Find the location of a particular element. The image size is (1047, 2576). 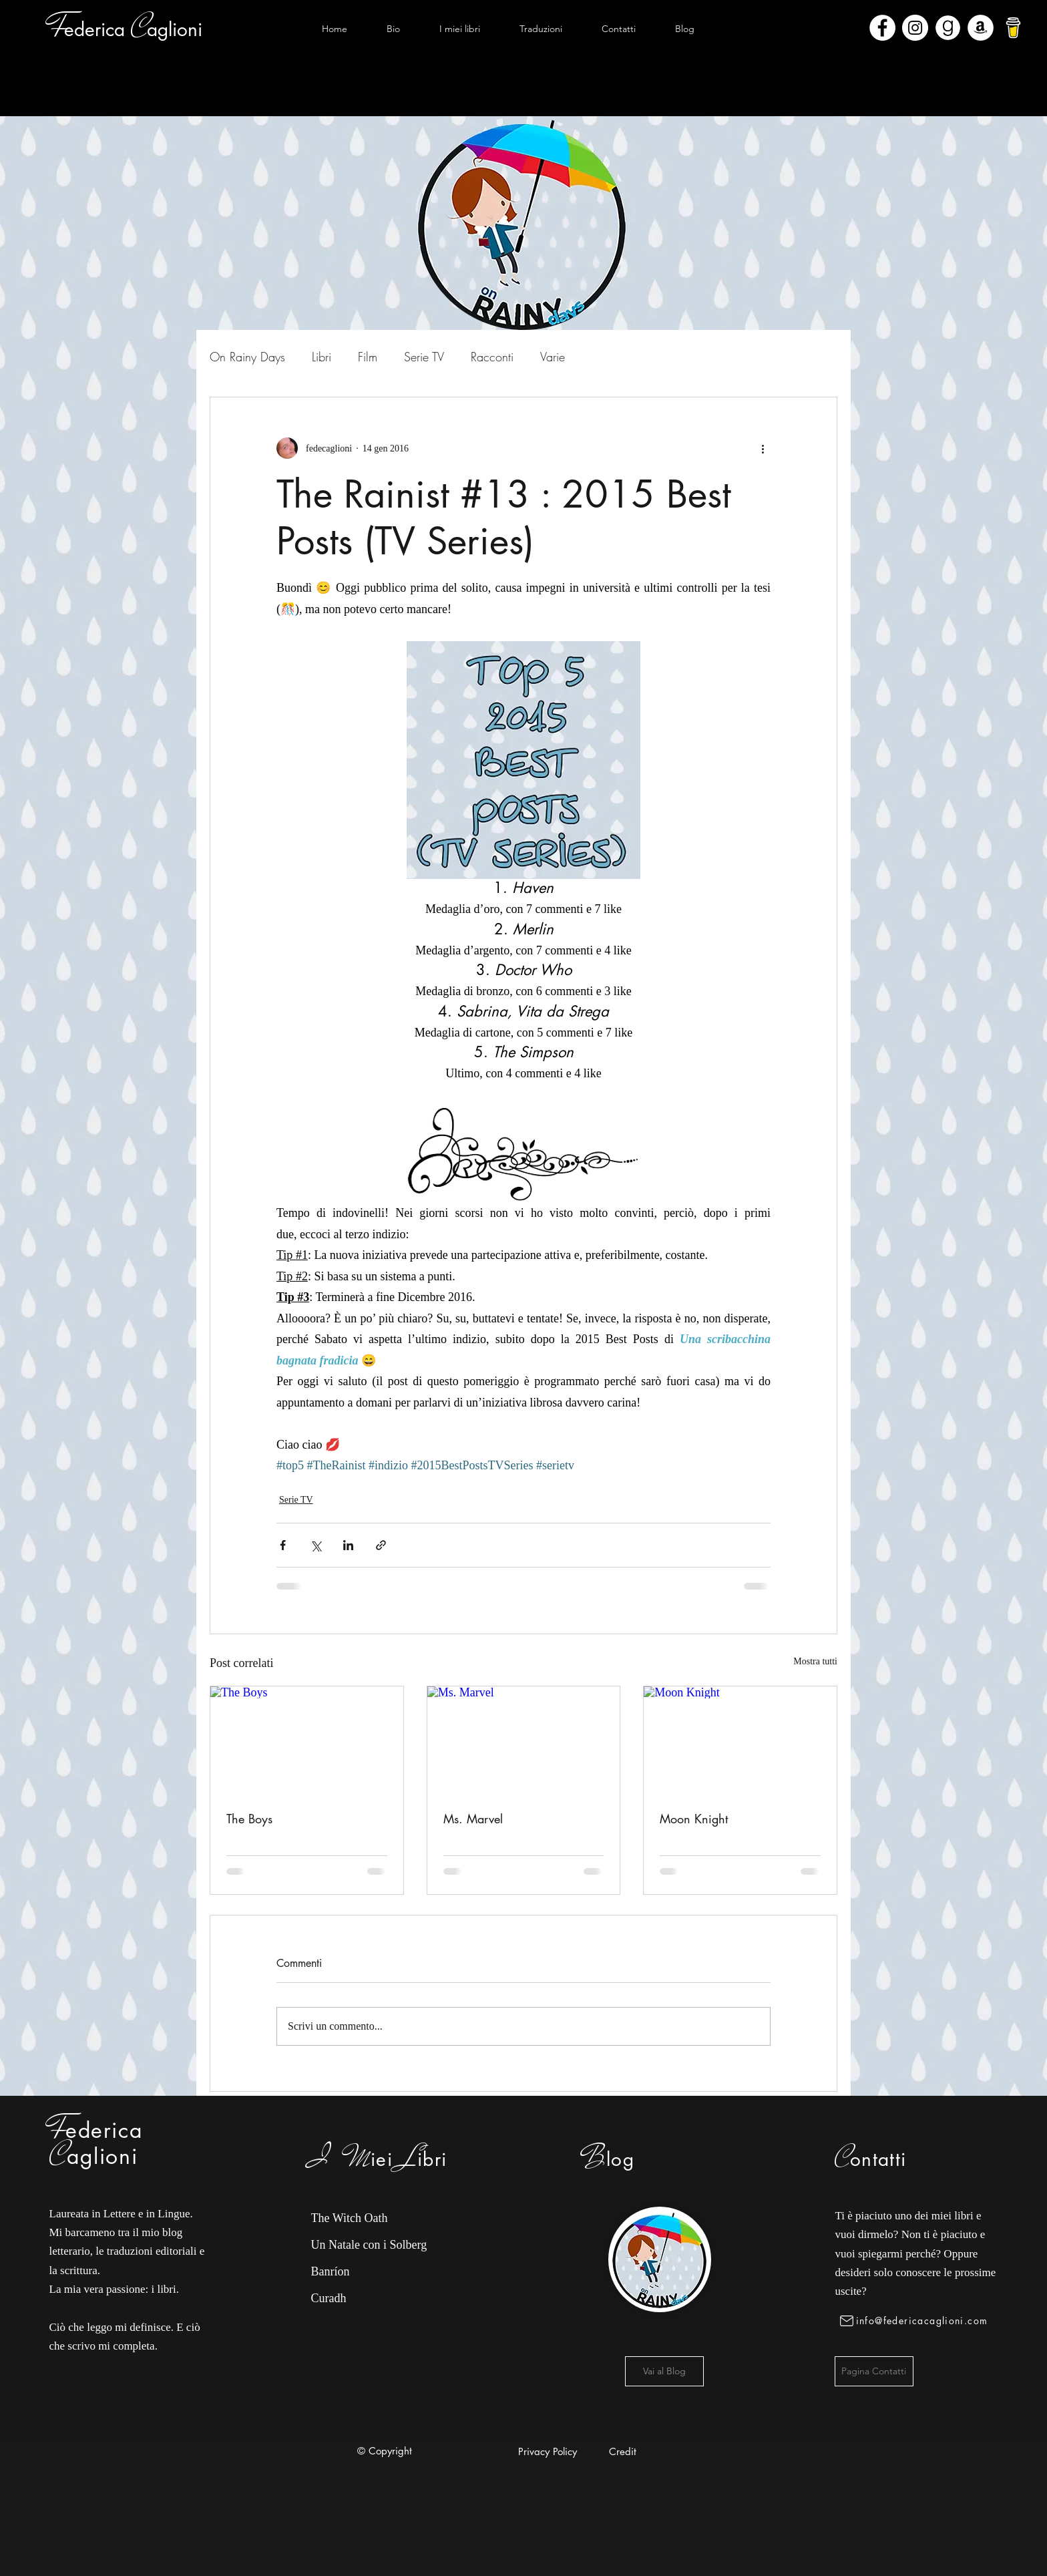

[Condividi su Facebook] is located at coordinates (282, 1545).